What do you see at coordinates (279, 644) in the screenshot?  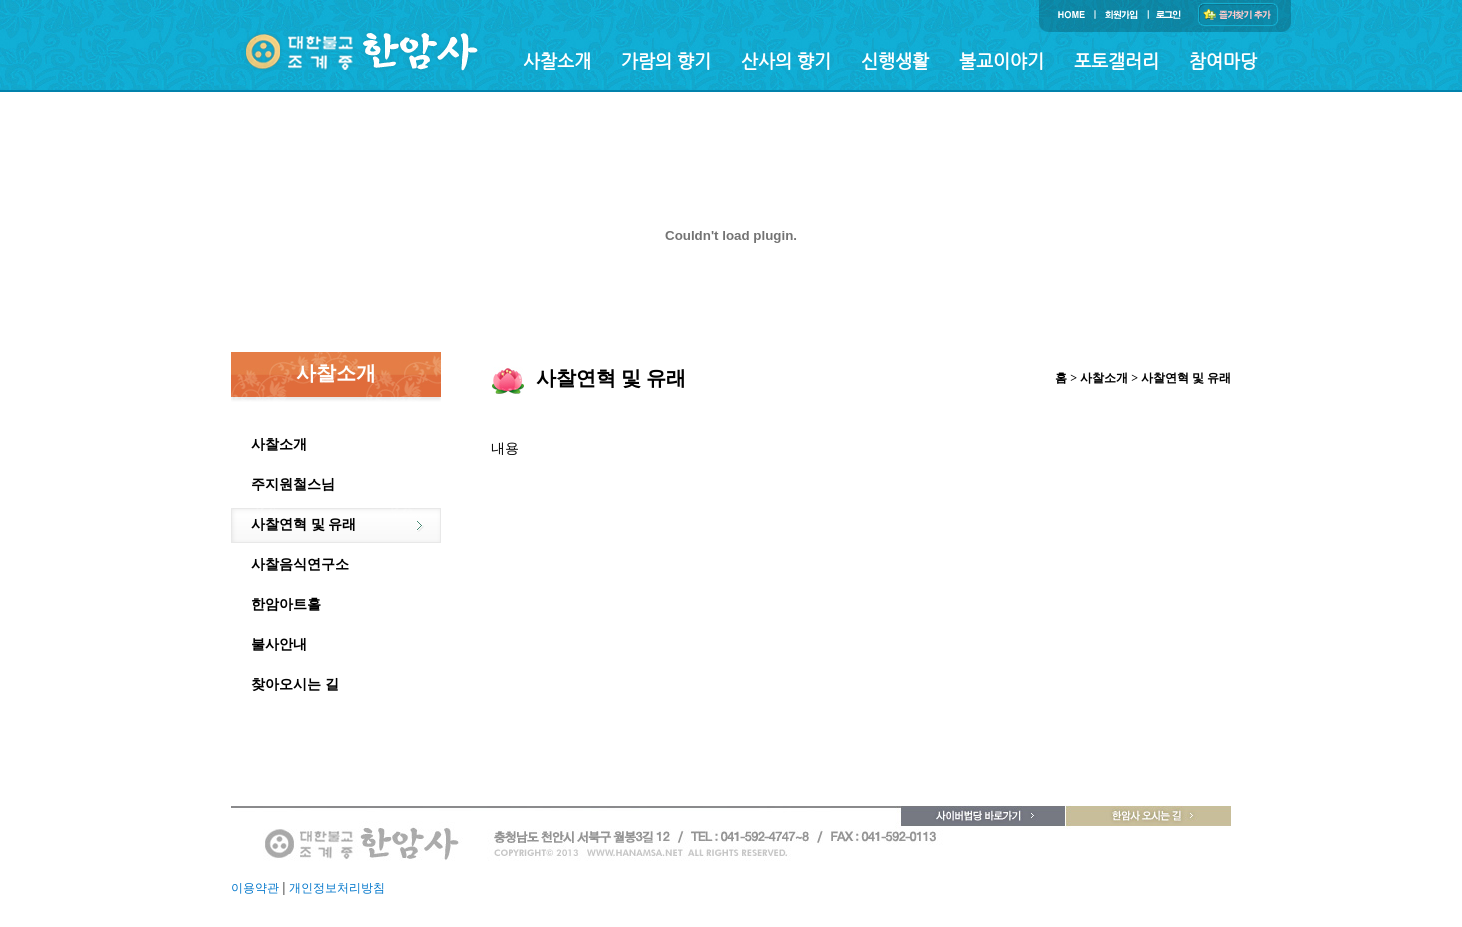 I see `불사안내` at bounding box center [279, 644].